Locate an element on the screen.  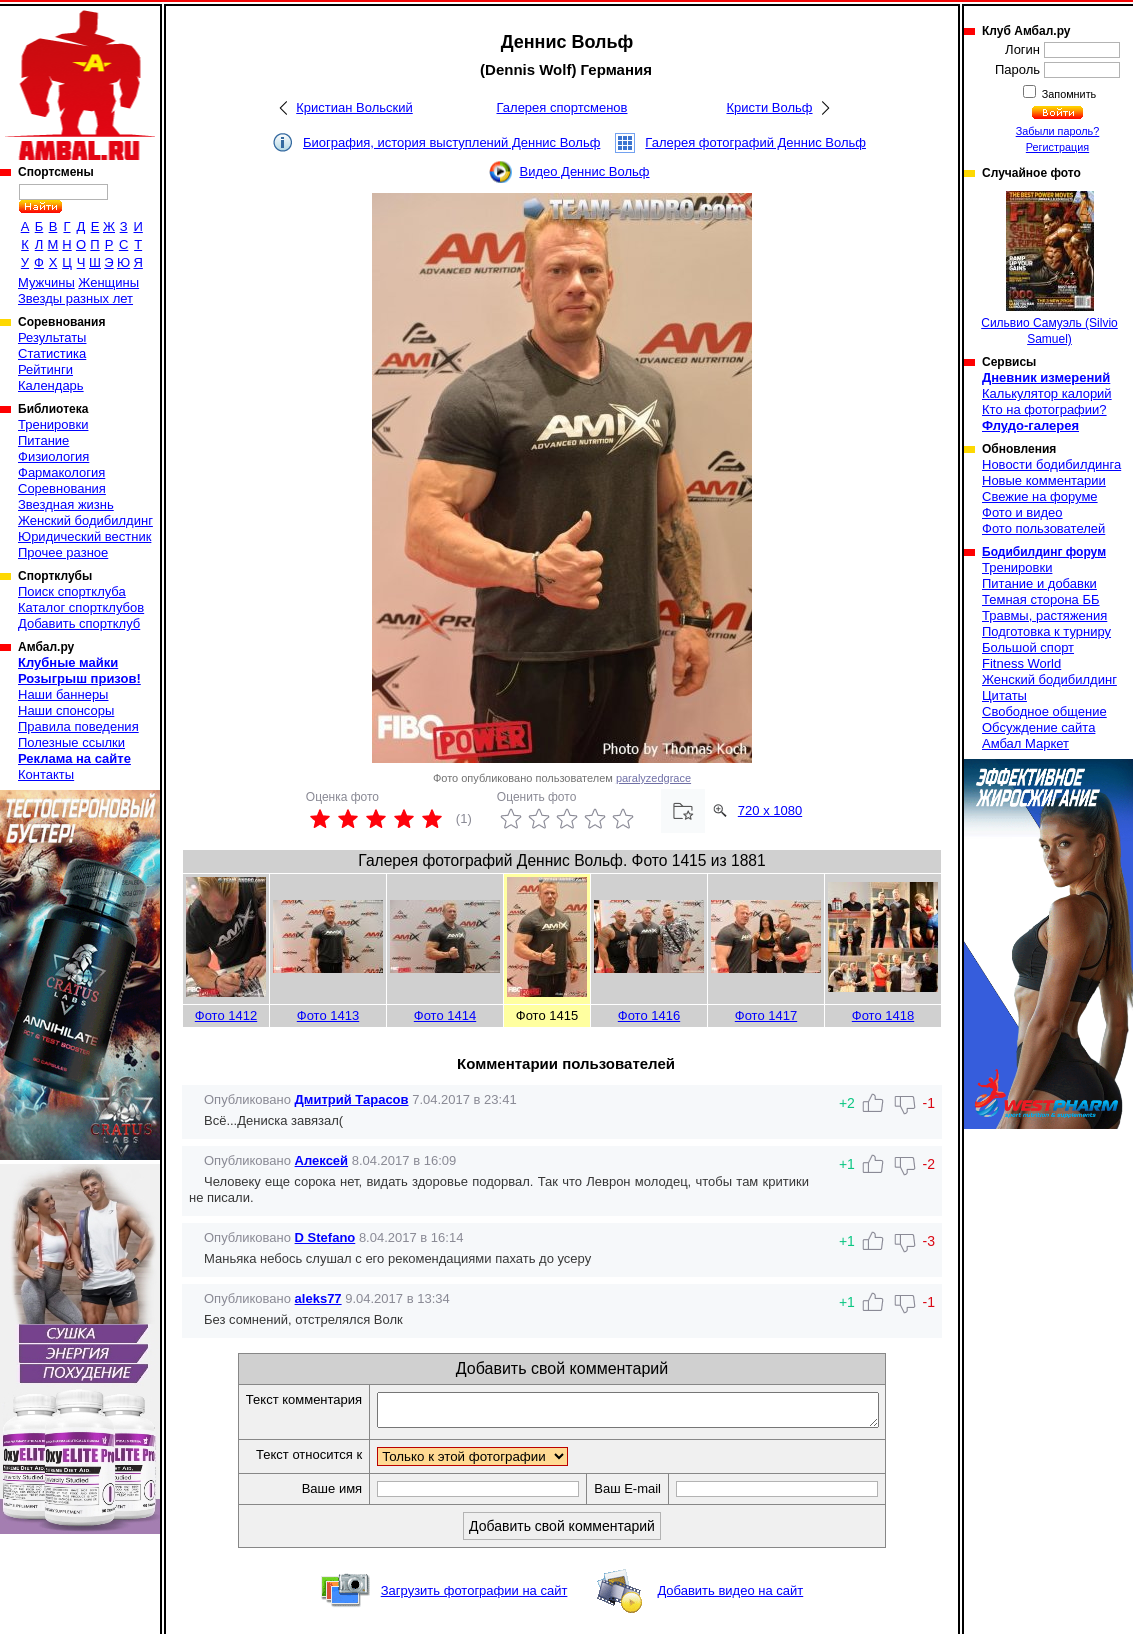
Бодибилдинг форум is located at coordinates (1044, 552).